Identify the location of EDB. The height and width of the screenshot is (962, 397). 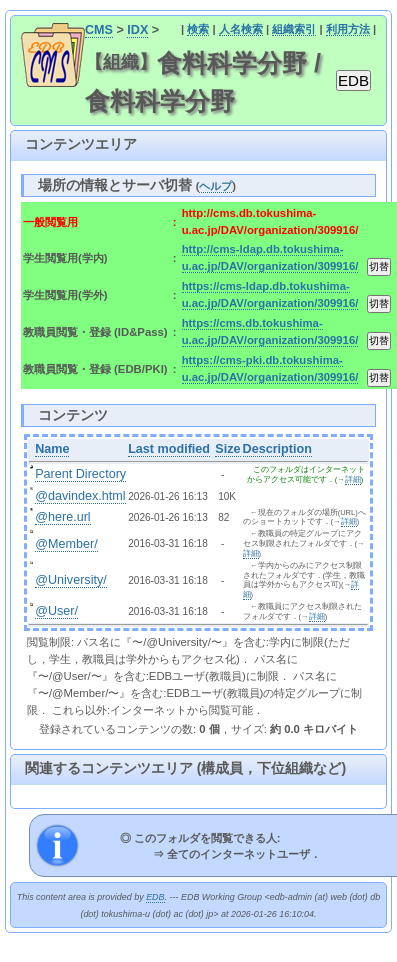
(155, 897).